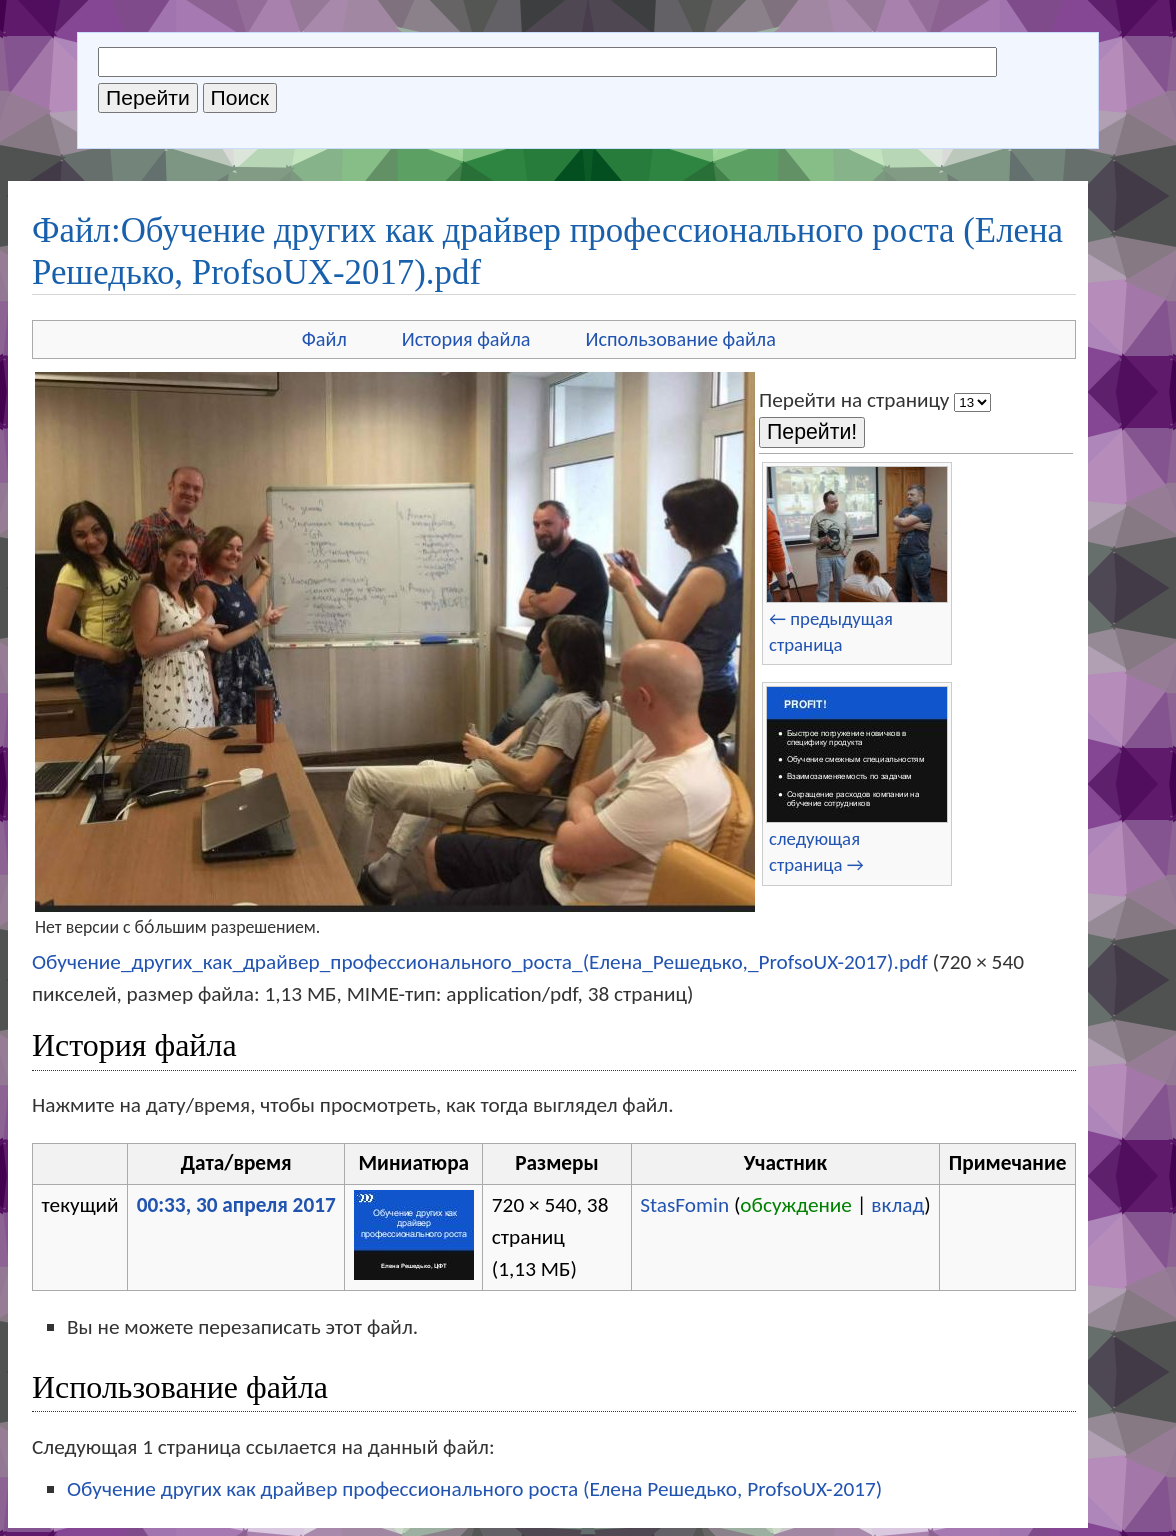  I want to click on Файл, so click(324, 339).